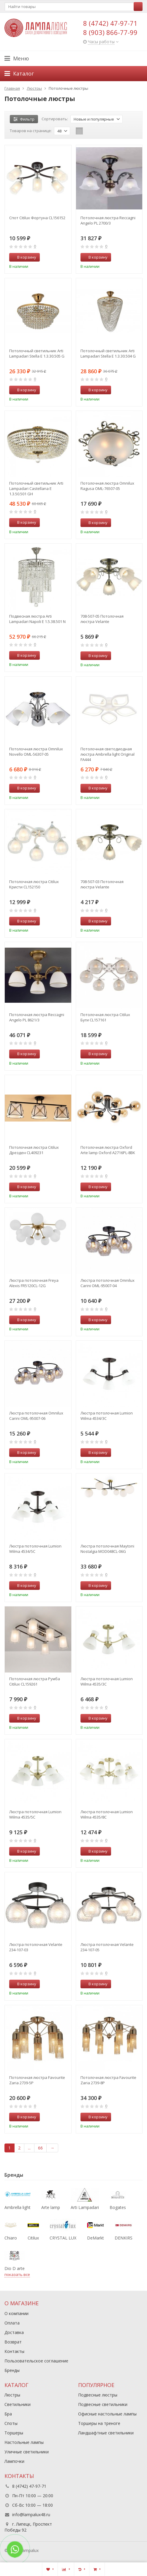  I want to click on Люстра потолочная Velante 234-107-05, so click(107, 1947).